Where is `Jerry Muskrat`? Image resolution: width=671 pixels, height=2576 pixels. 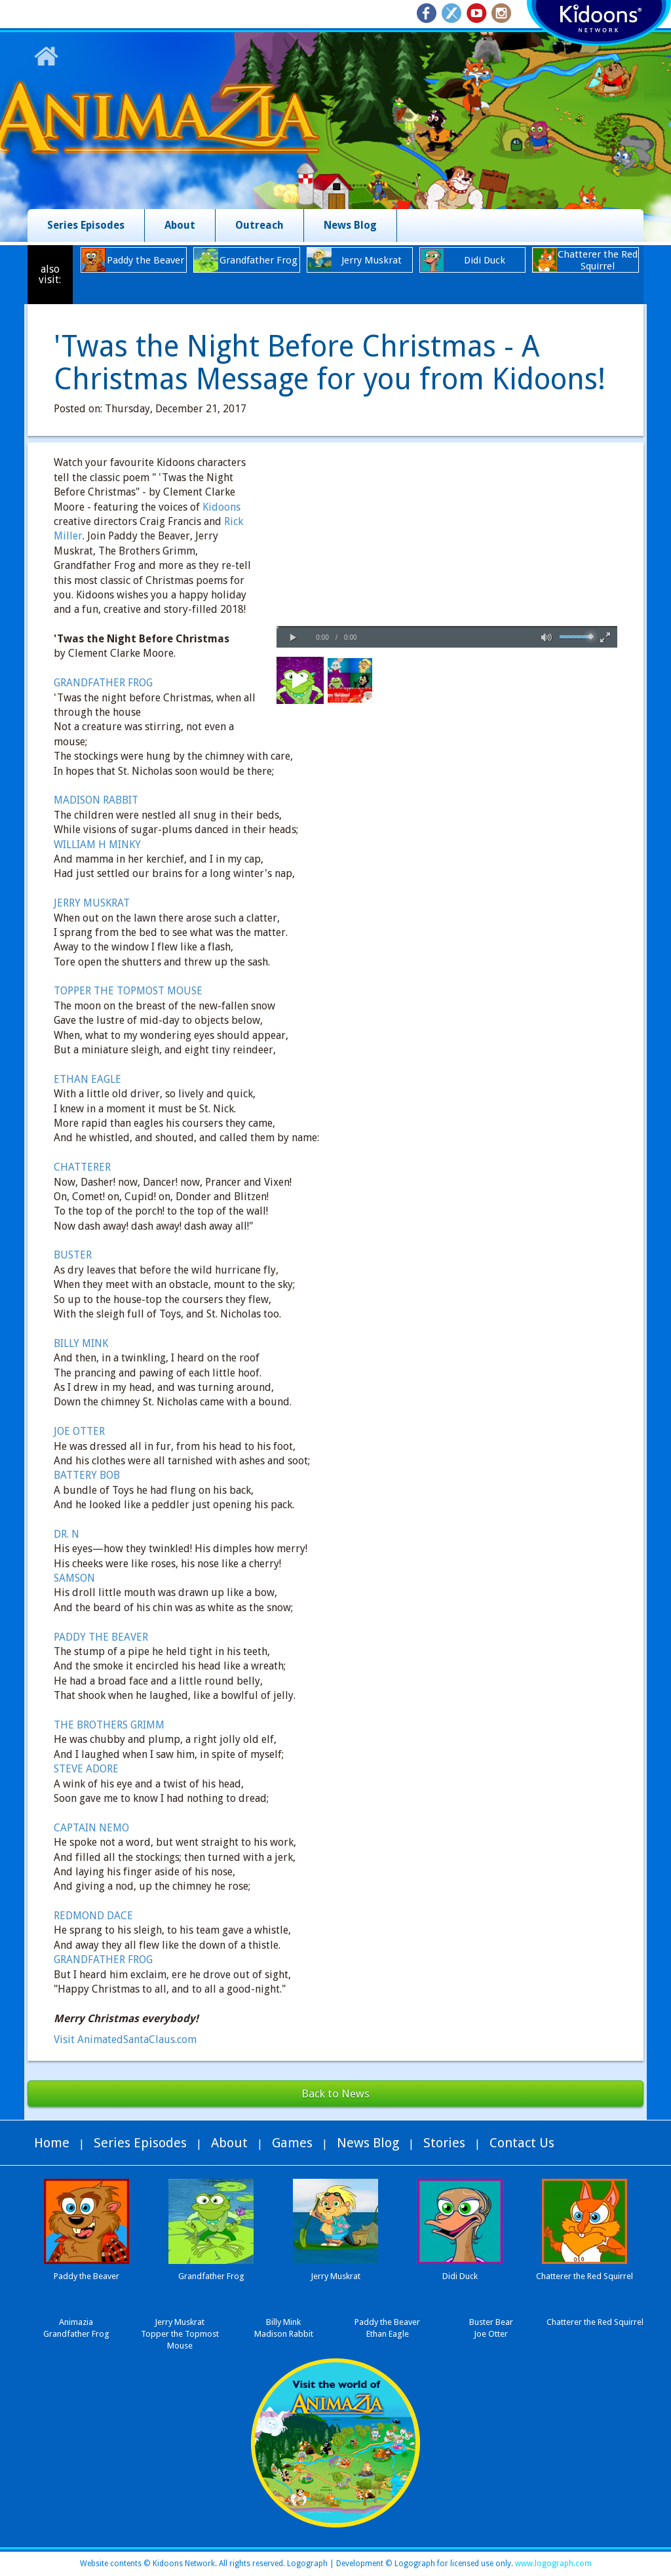 Jerry Muskrat is located at coordinates (179, 2322).